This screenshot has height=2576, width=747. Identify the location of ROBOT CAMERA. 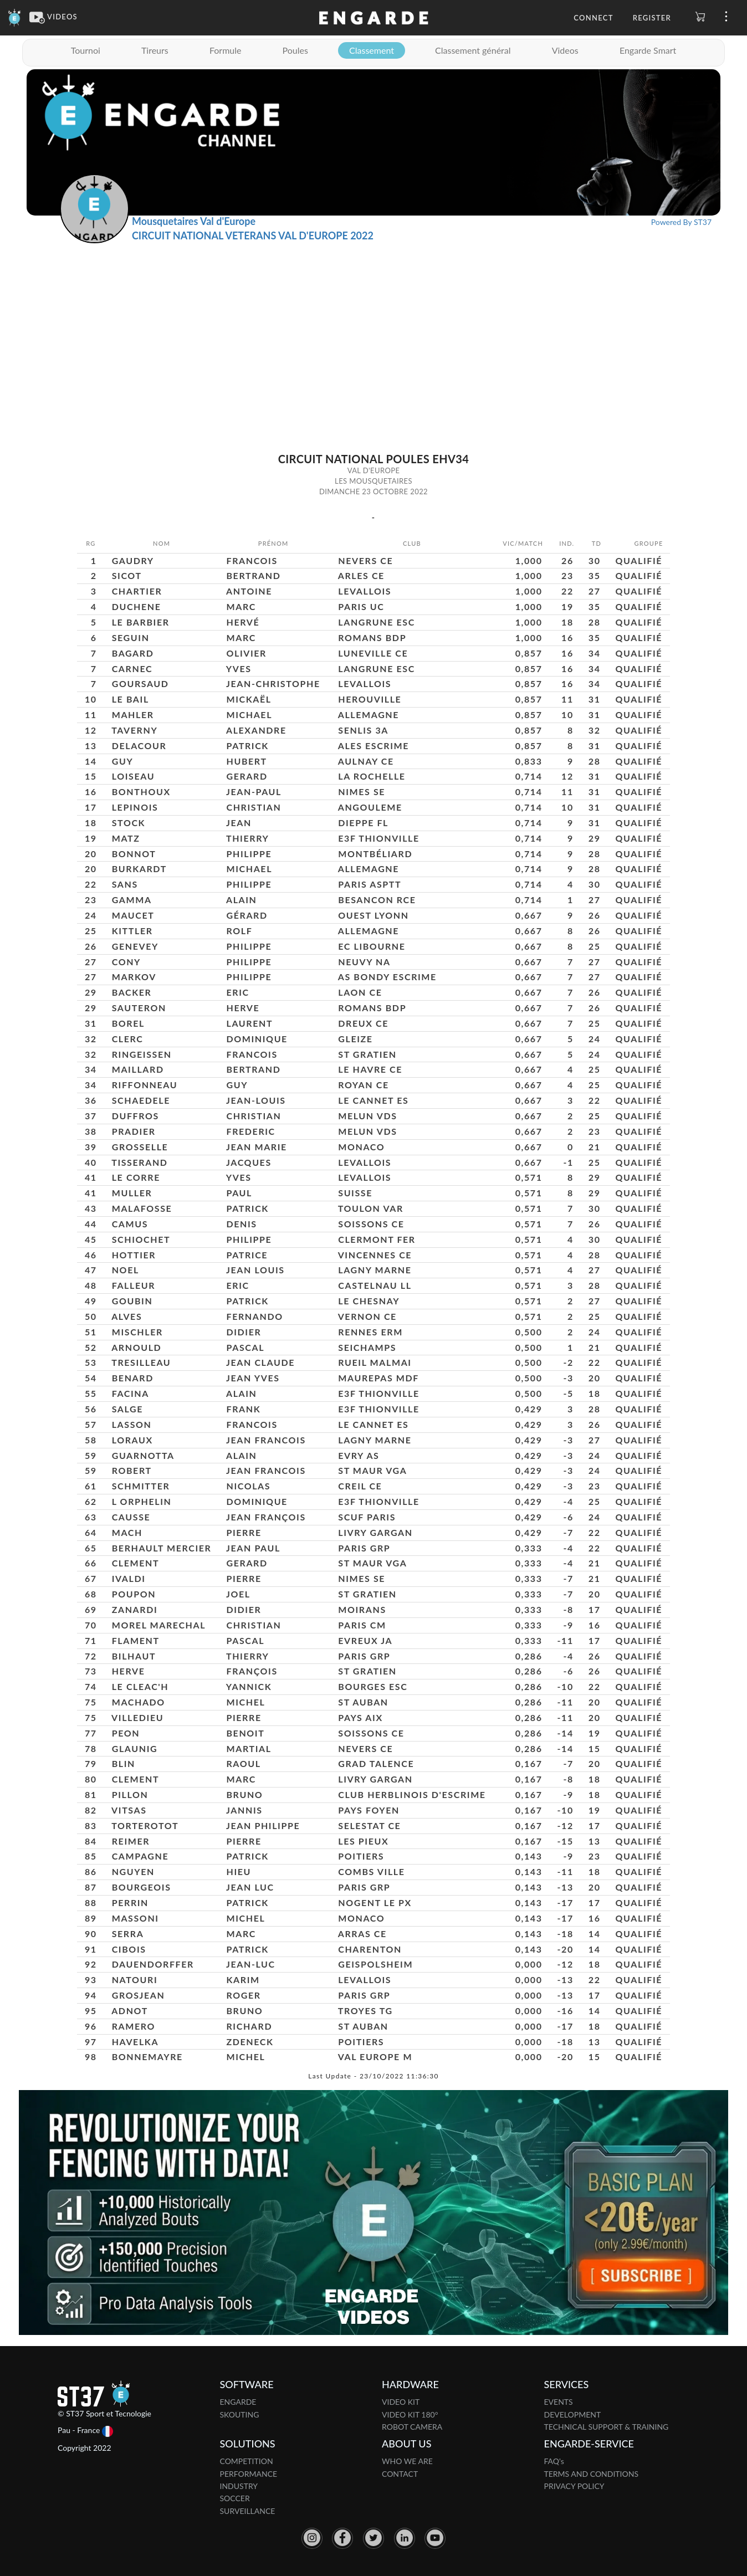
(412, 2426).